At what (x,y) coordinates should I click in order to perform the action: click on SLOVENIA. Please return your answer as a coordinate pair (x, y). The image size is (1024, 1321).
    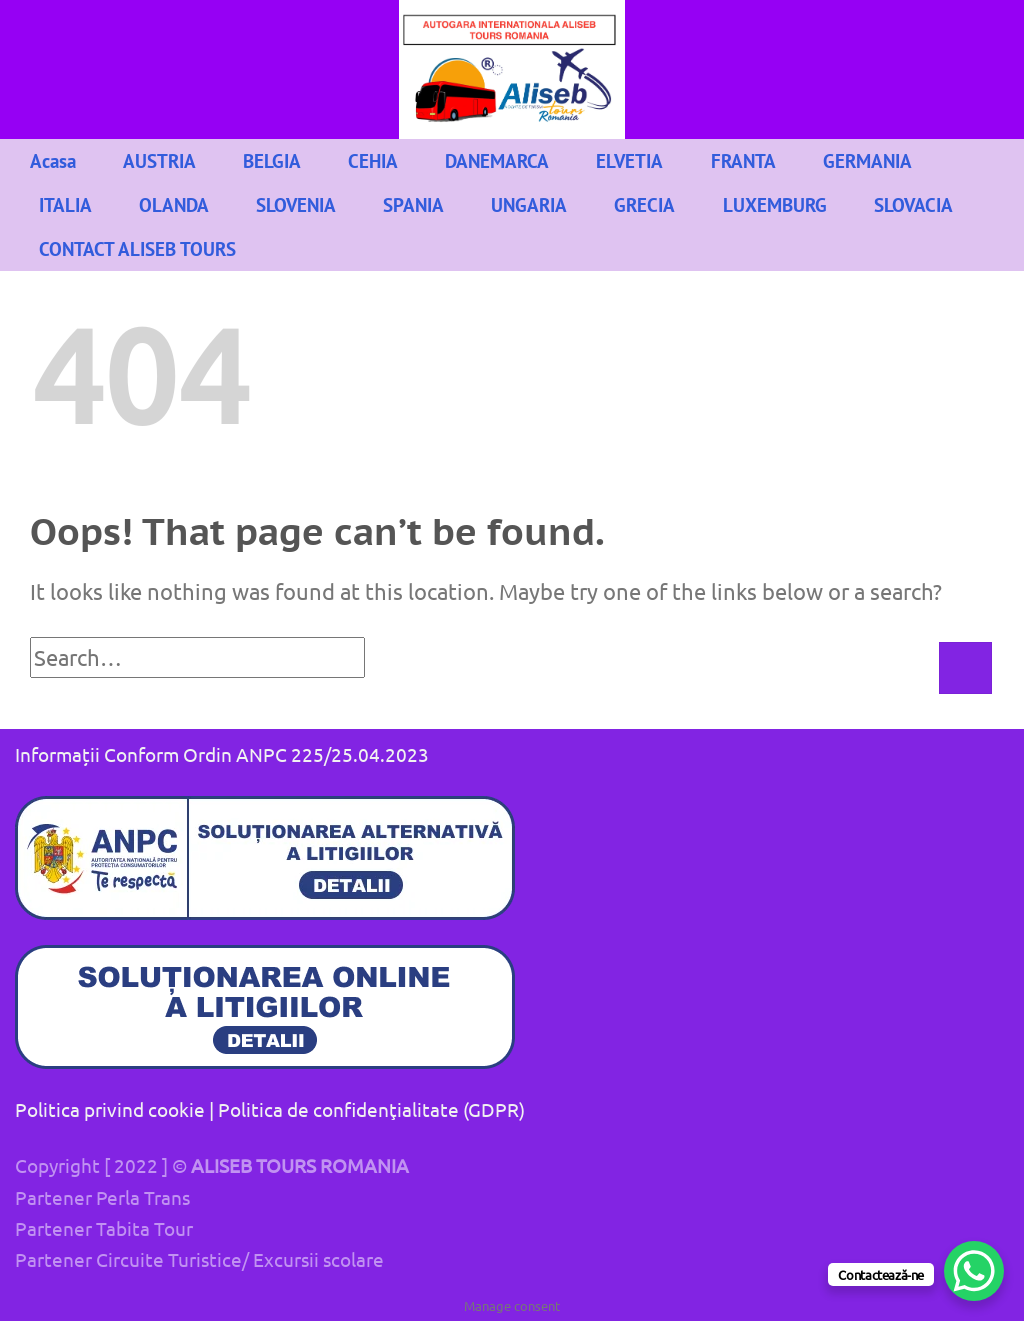
    Looking at the image, I should click on (296, 204).